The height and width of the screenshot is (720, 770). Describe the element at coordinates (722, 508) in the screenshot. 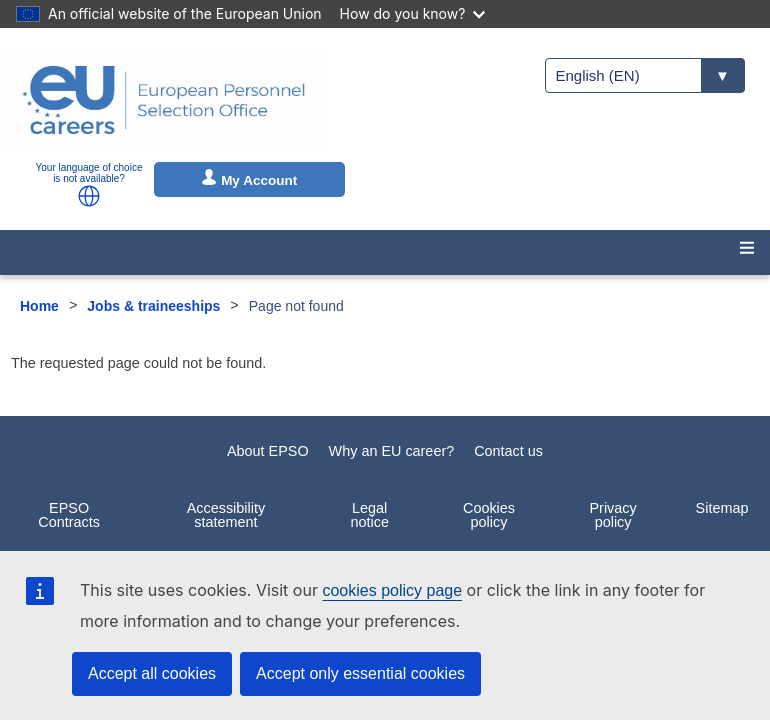

I see `Sitemap [menuitem]` at that location.